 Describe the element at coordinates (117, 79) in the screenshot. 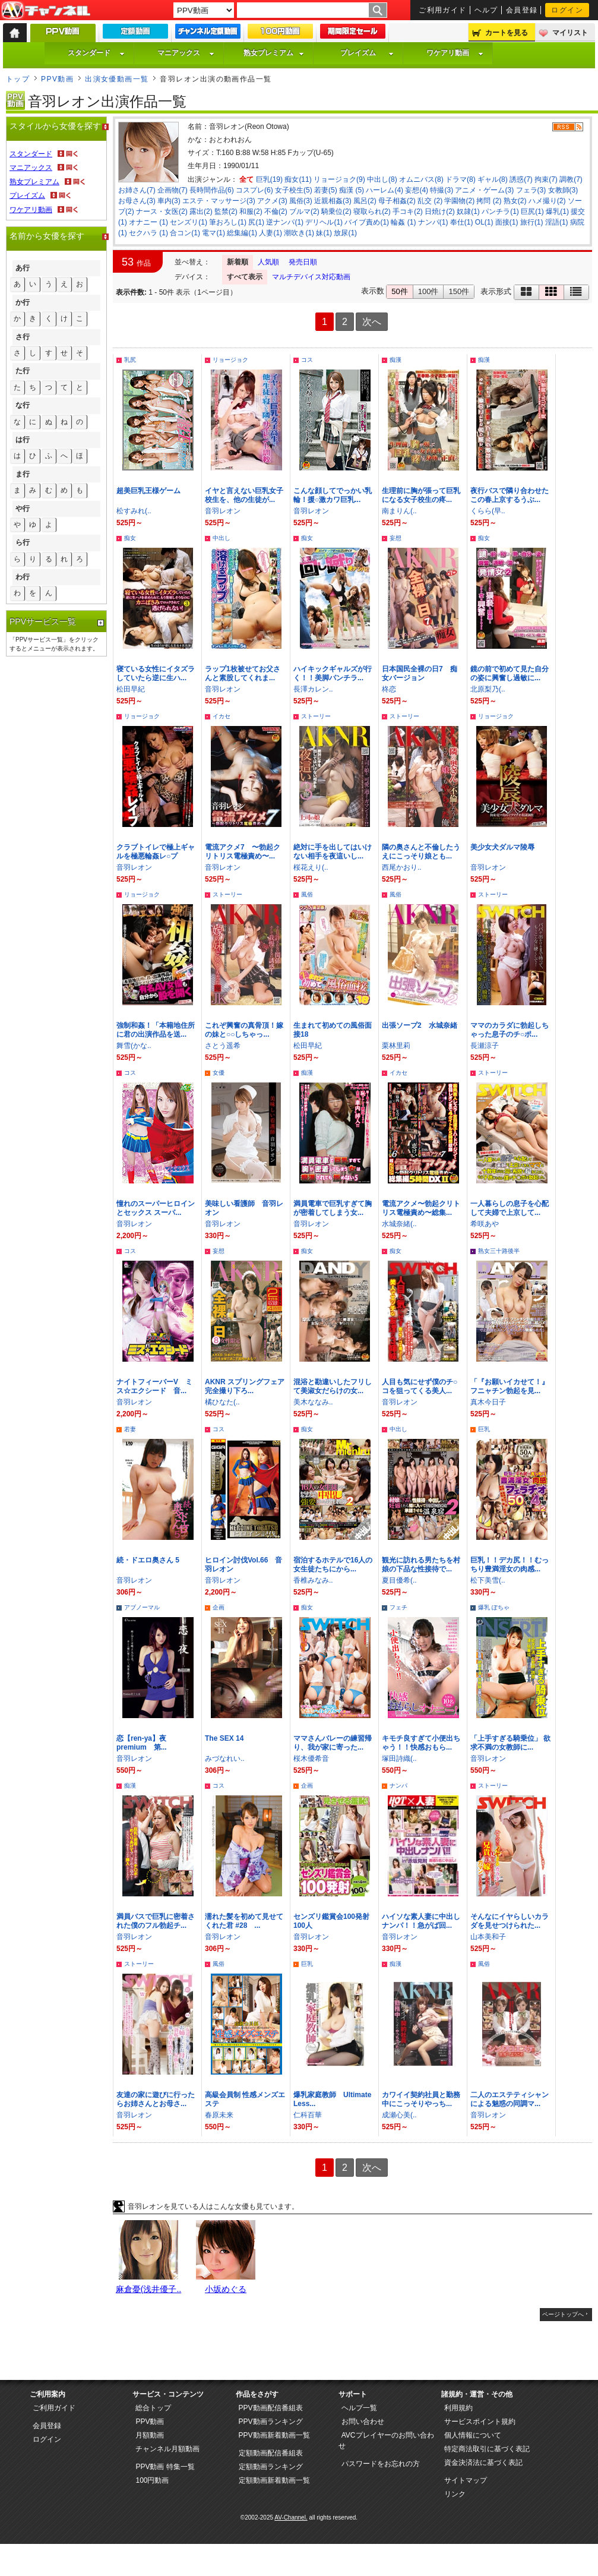

I see `出演女優動画一覧` at that location.